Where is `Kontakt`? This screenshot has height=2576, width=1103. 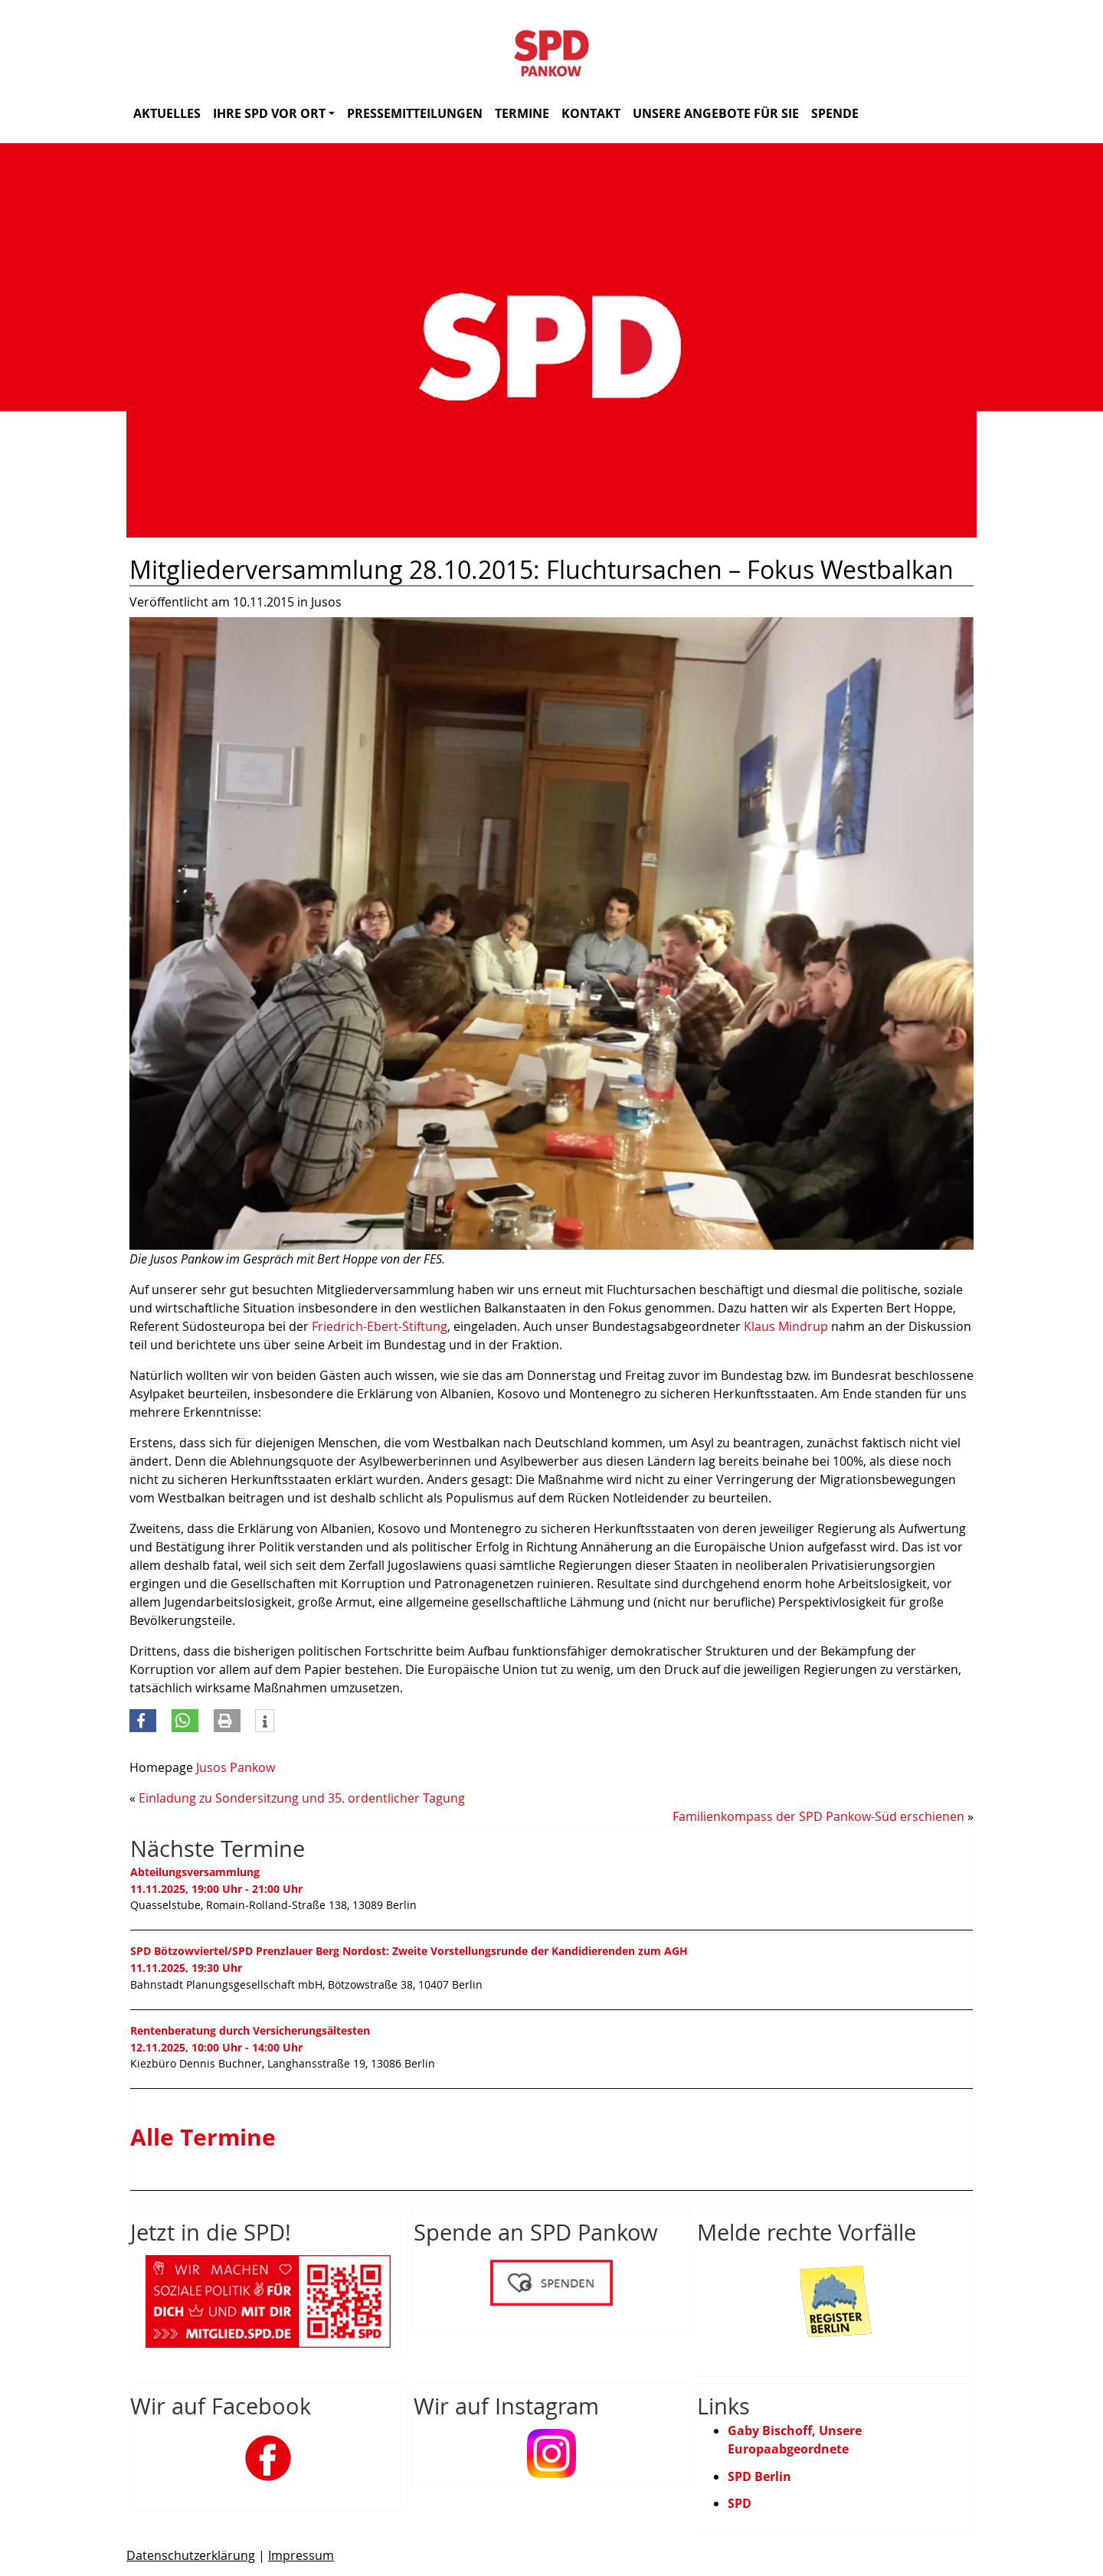 Kontakt is located at coordinates (590, 113).